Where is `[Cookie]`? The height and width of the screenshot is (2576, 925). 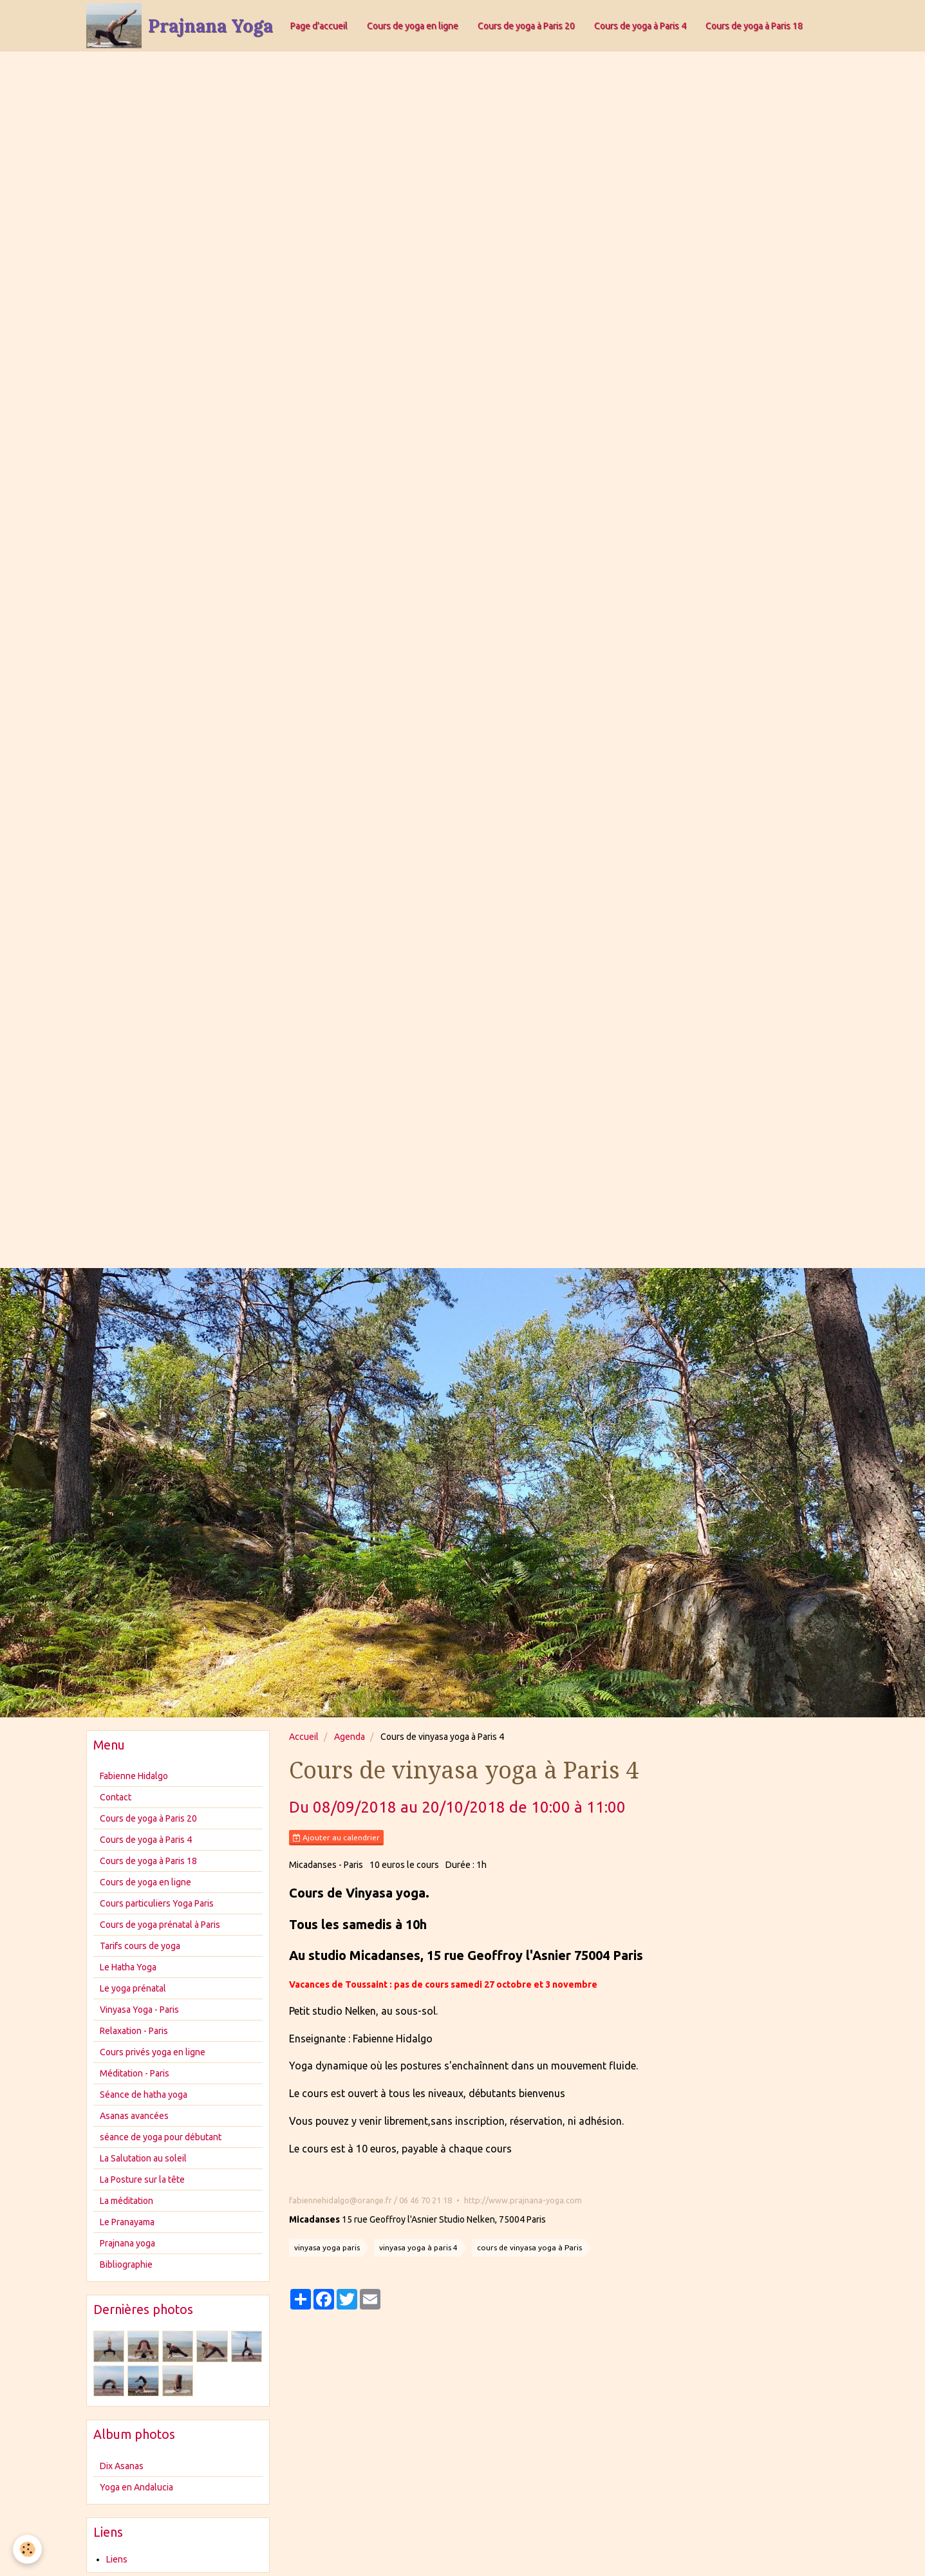
[Cookie] is located at coordinates (27, 2549).